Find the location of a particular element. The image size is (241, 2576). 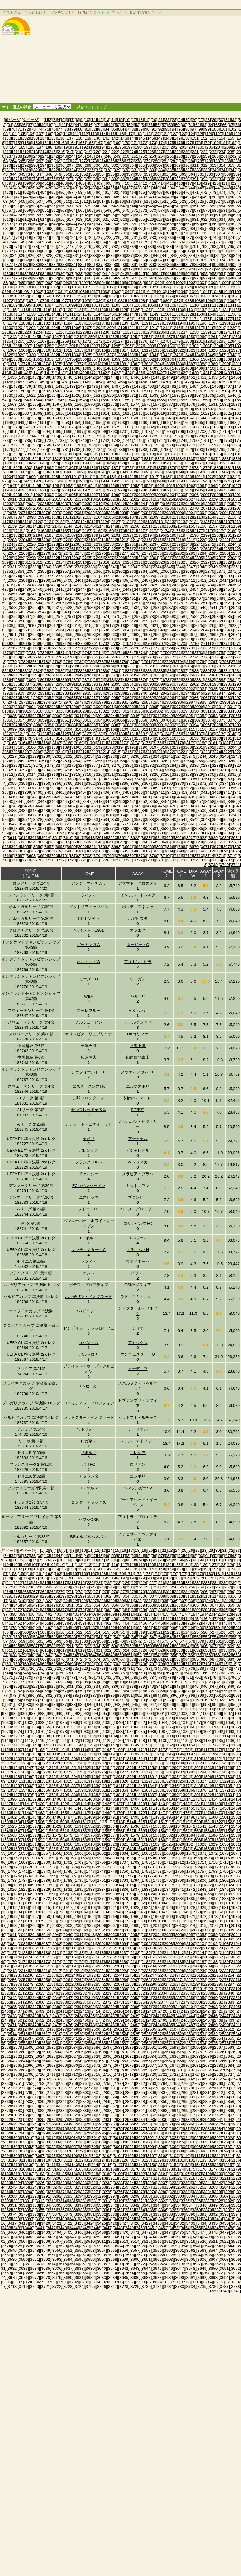

[1901] is located at coordinates (213, 472).